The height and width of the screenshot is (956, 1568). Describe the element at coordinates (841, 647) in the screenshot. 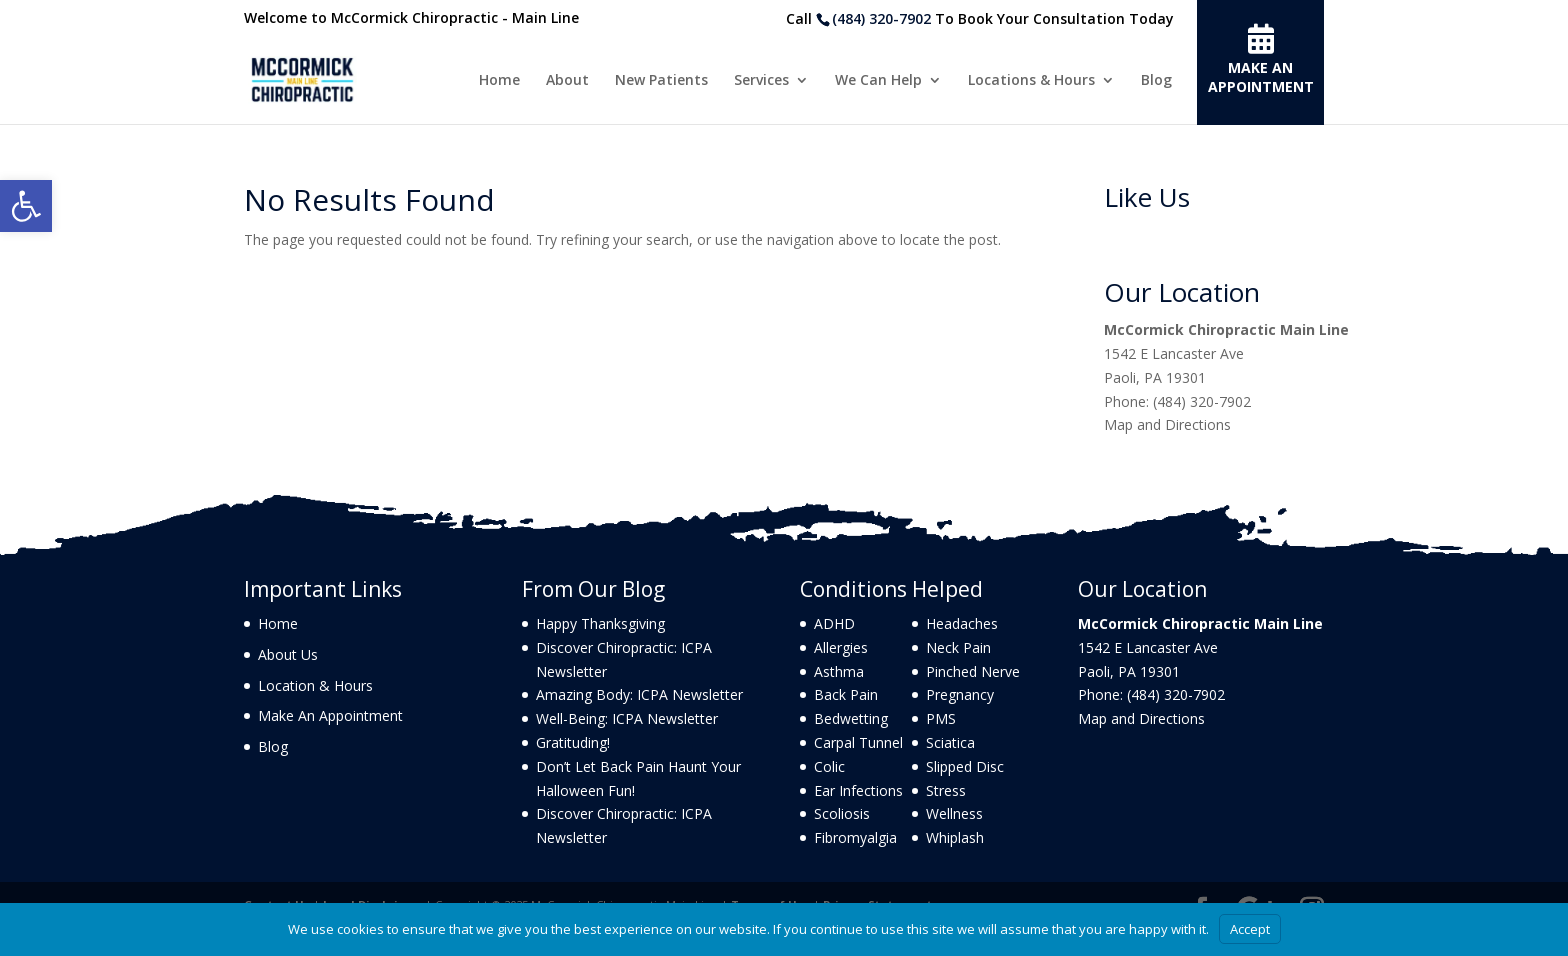

I see `Allergies` at that location.